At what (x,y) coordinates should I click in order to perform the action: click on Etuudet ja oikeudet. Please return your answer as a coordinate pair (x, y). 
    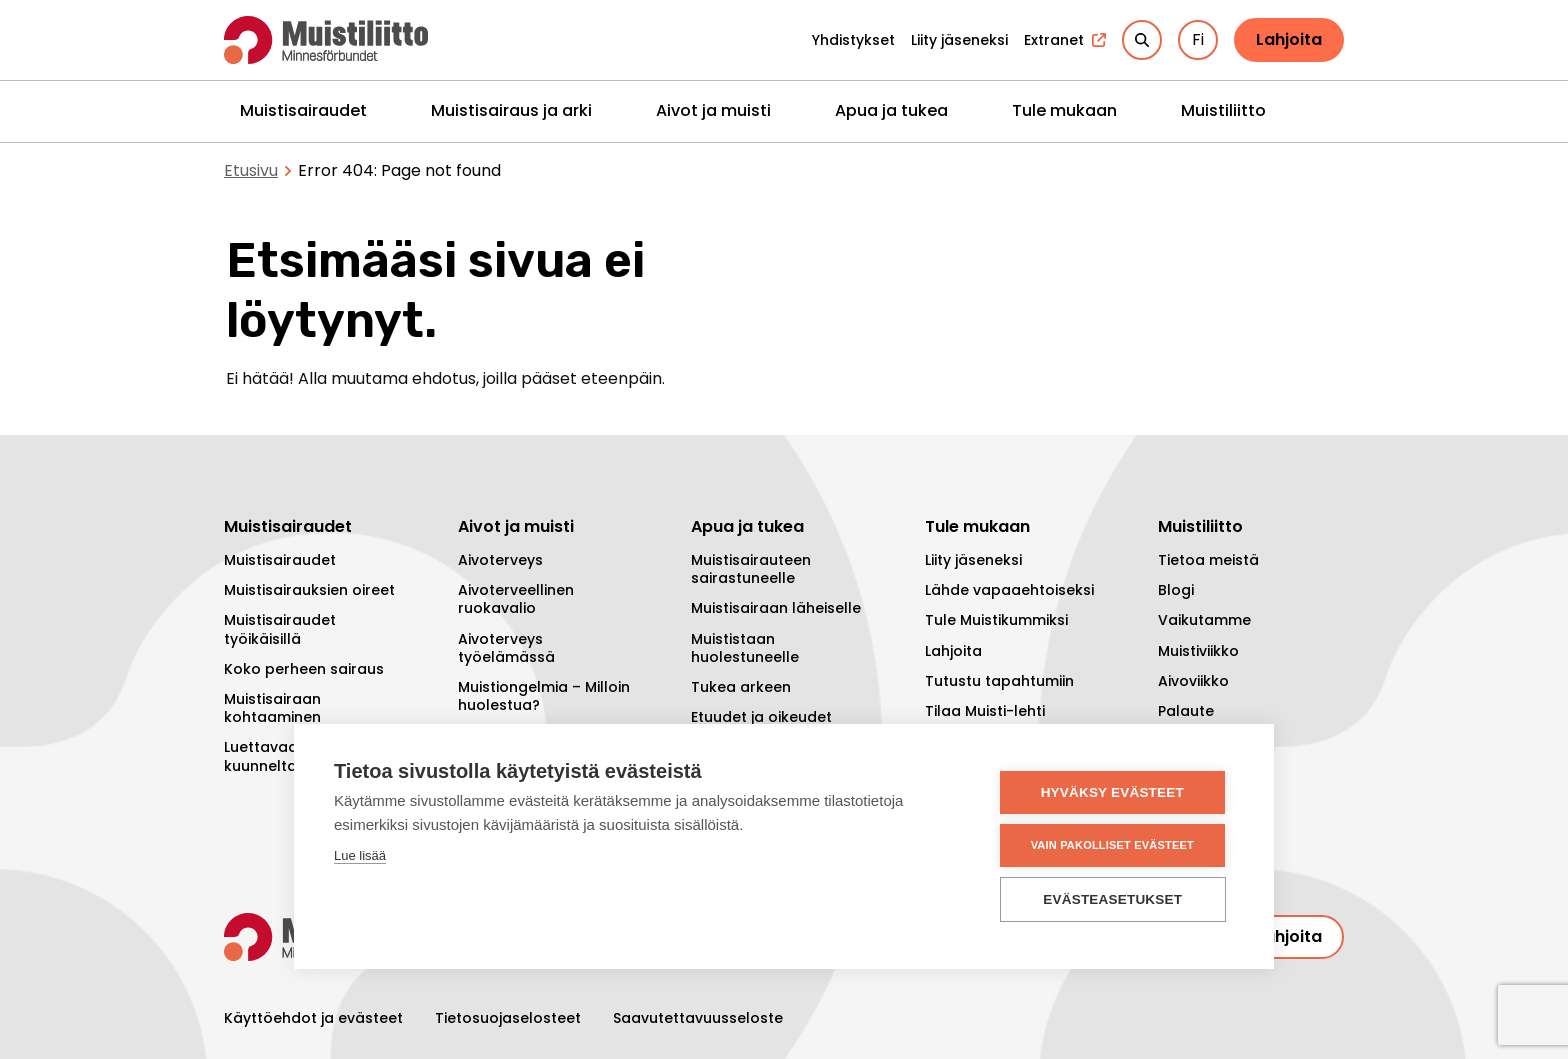
    Looking at the image, I should click on (761, 717).